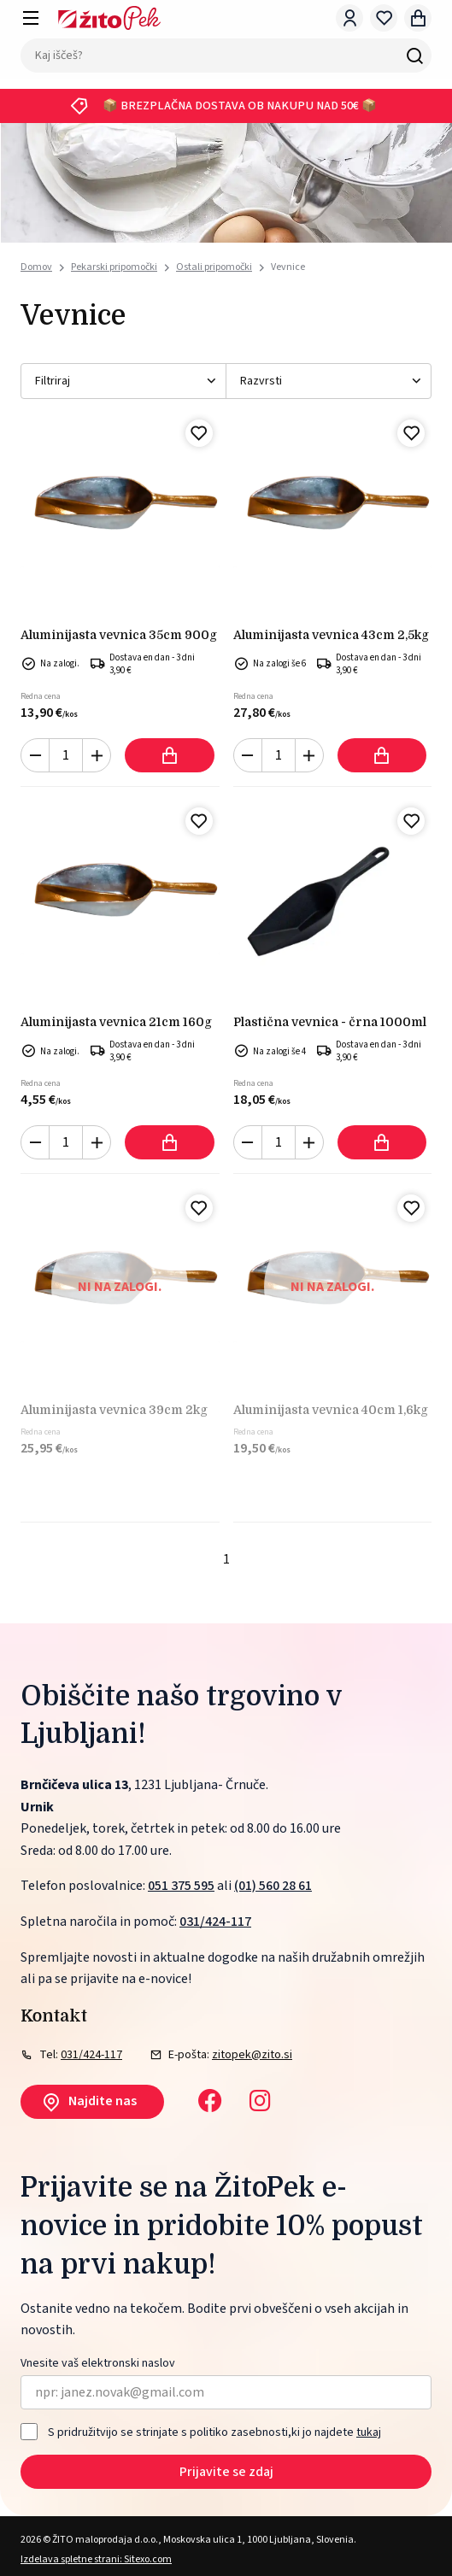 The height and width of the screenshot is (2576, 452). What do you see at coordinates (226, 2471) in the screenshot?
I see `Prijavite se zdaj` at bounding box center [226, 2471].